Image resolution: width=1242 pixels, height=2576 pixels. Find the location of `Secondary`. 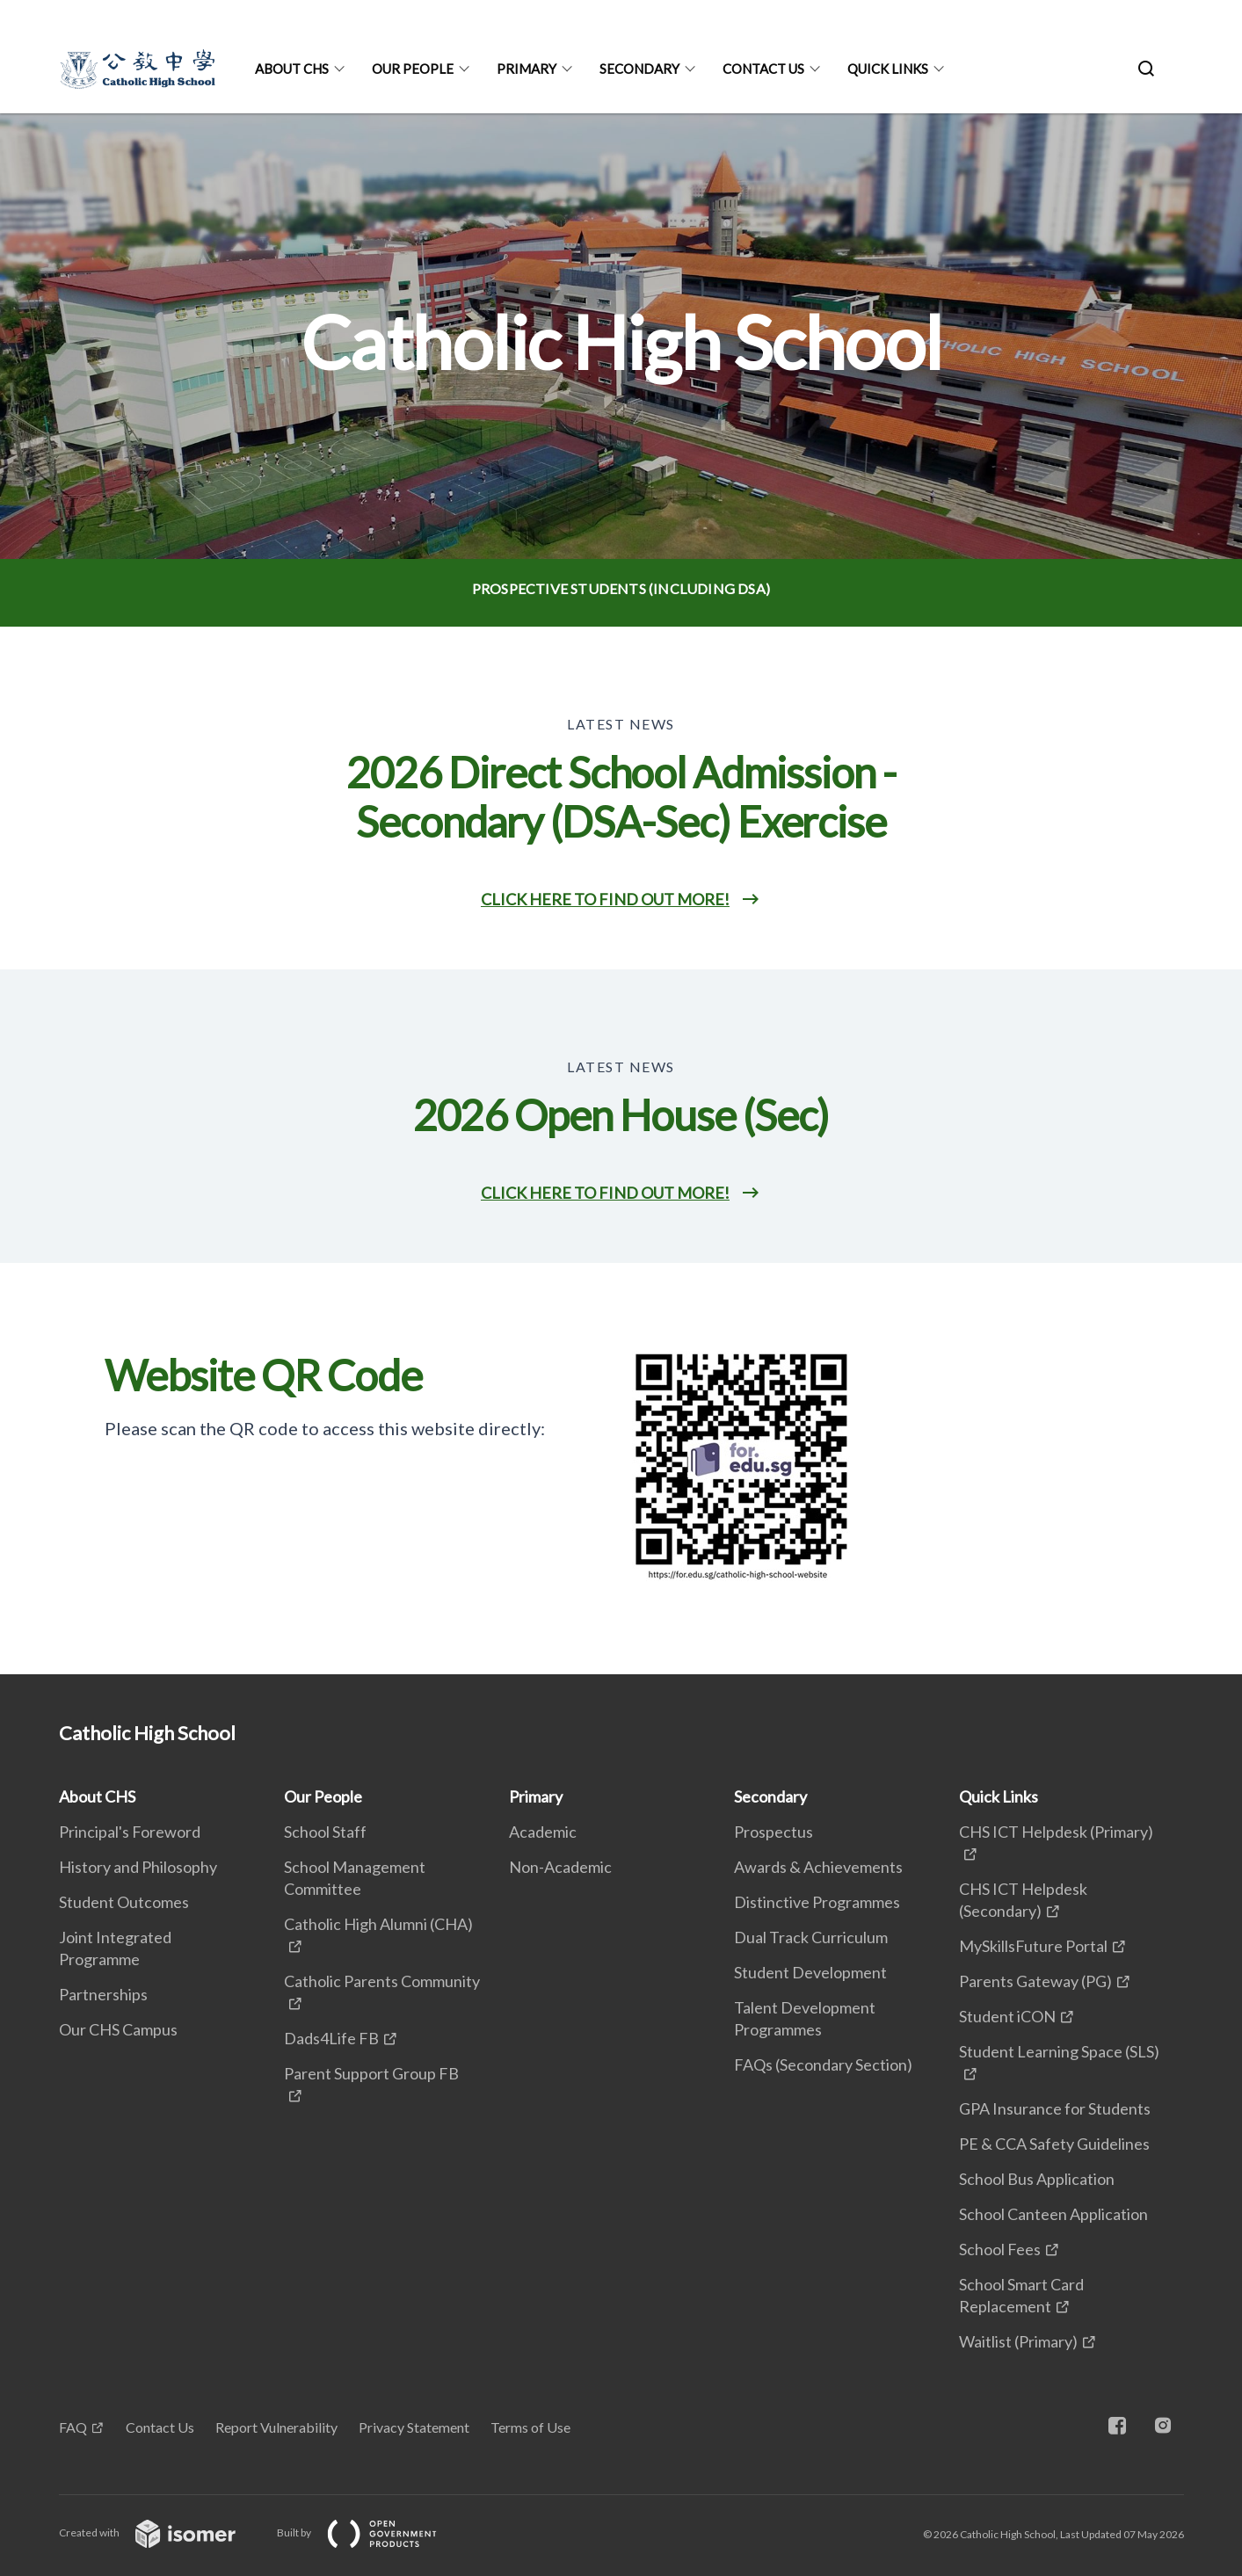

Secondary is located at coordinates (639, 68).